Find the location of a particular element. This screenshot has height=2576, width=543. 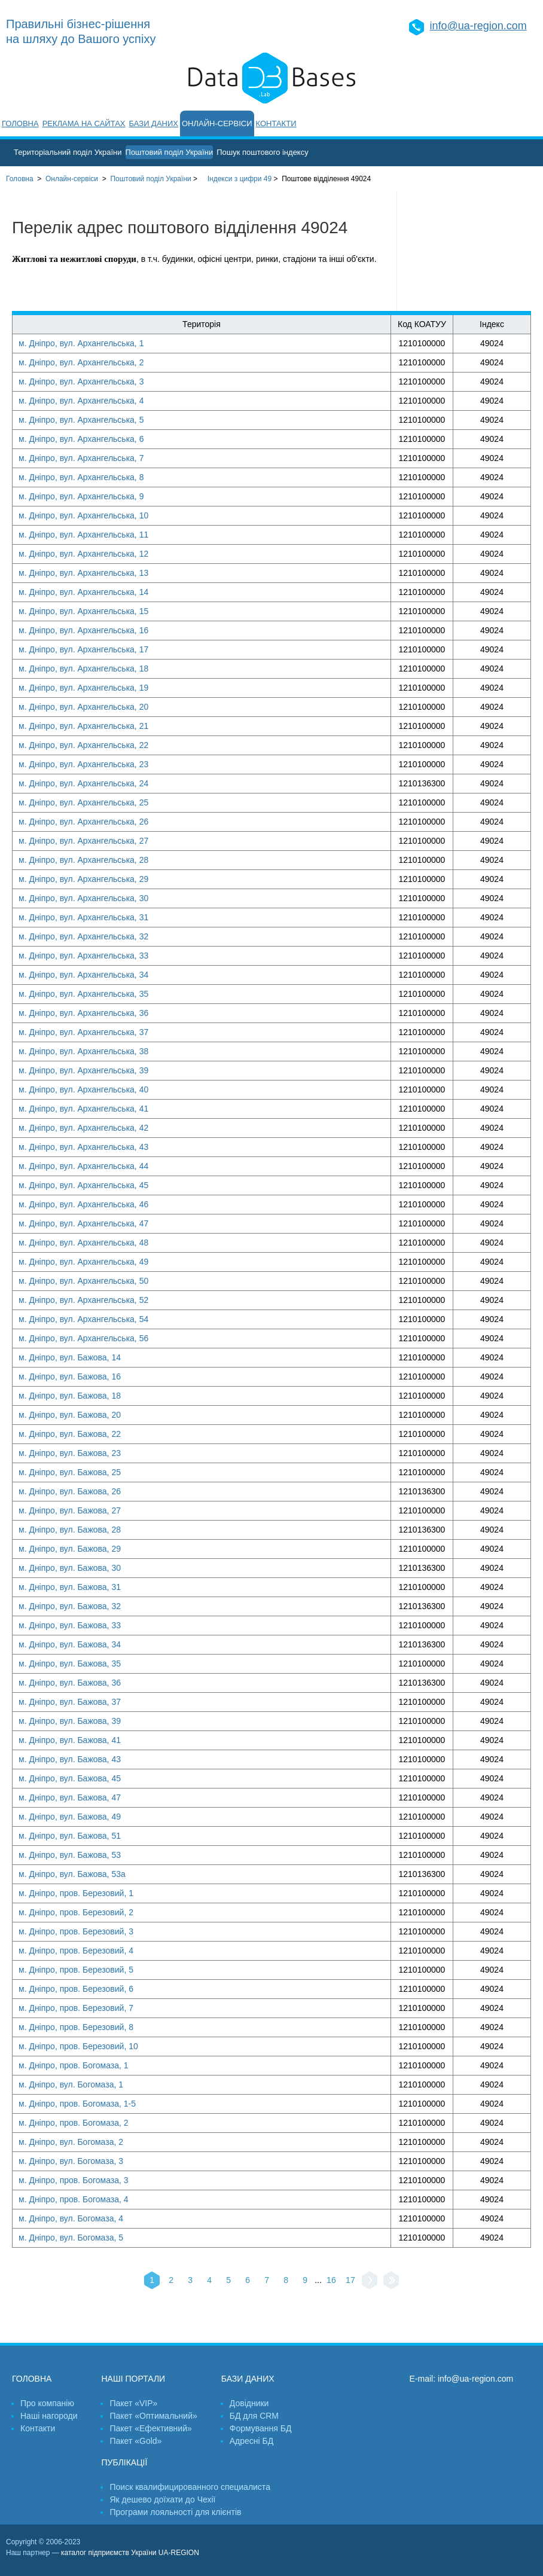

Пошук поштового індексу is located at coordinates (262, 152).